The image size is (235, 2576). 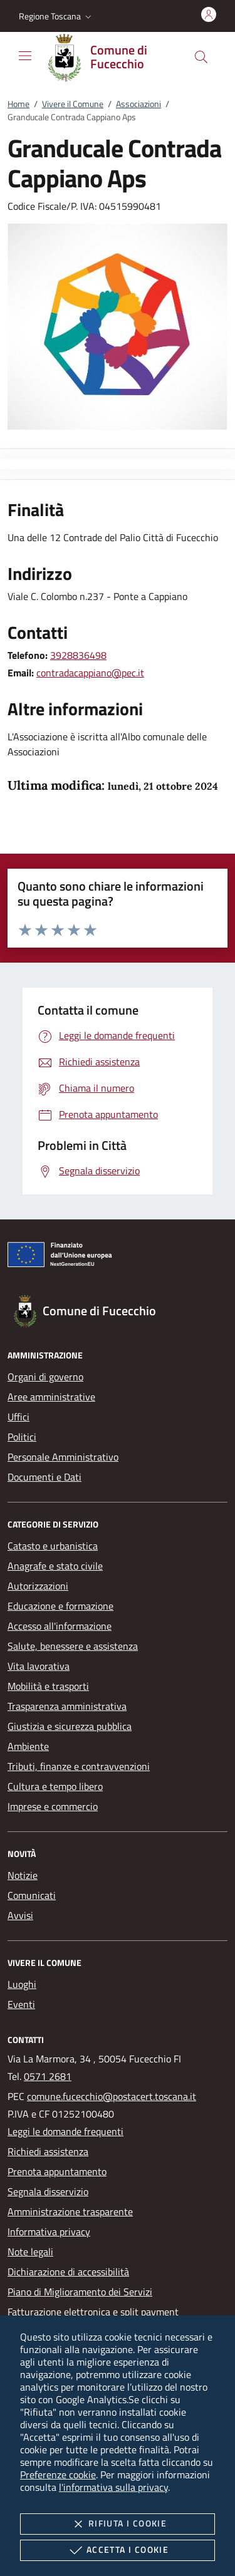 What do you see at coordinates (32, 1895) in the screenshot?
I see `Comunicati` at bounding box center [32, 1895].